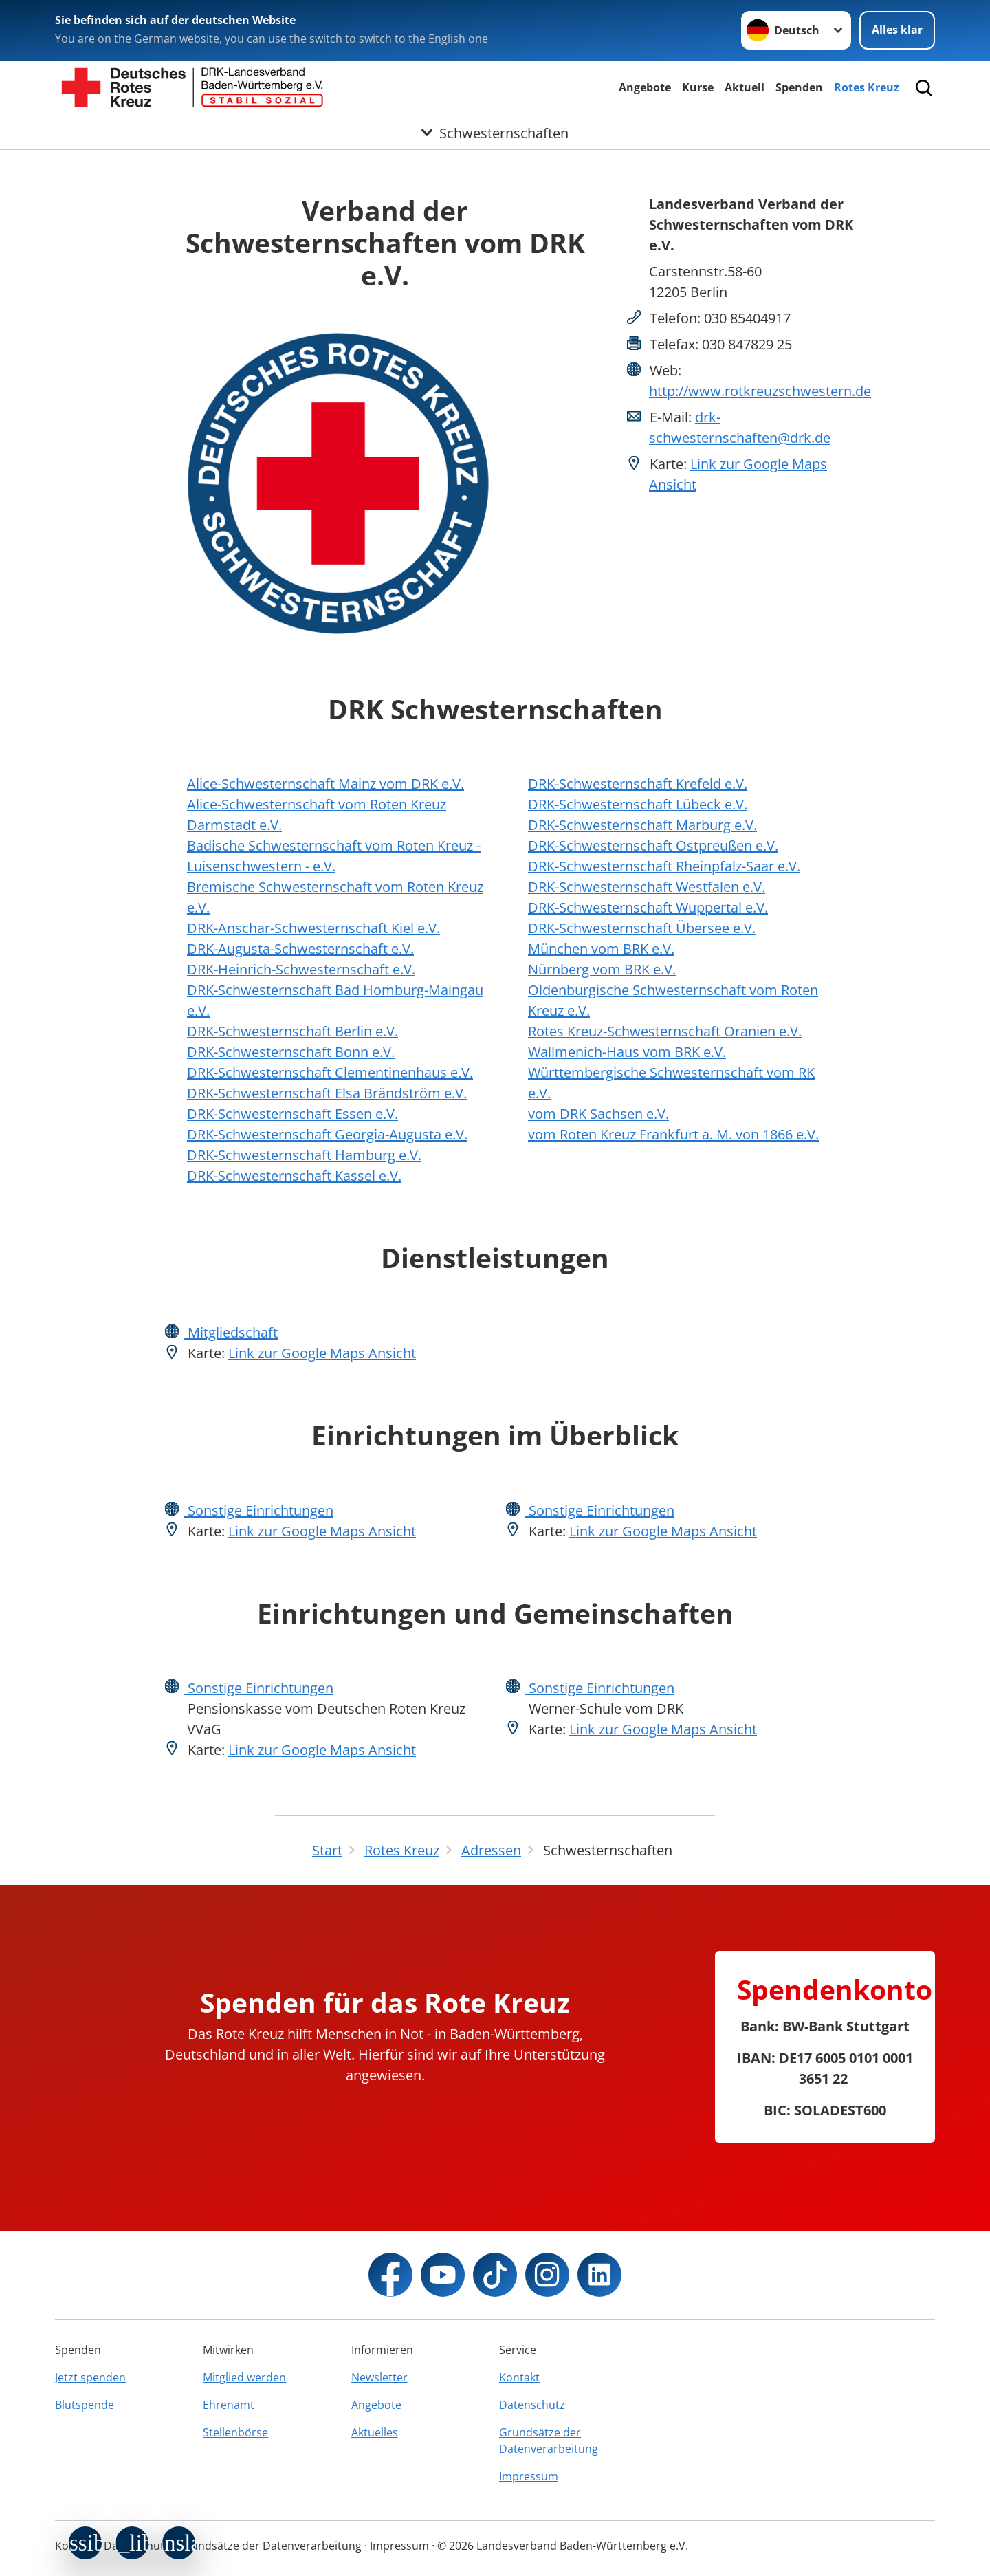 The width and height of the screenshot is (990, 2576). I want to click on Ehrenamt, so click(228, 2404).